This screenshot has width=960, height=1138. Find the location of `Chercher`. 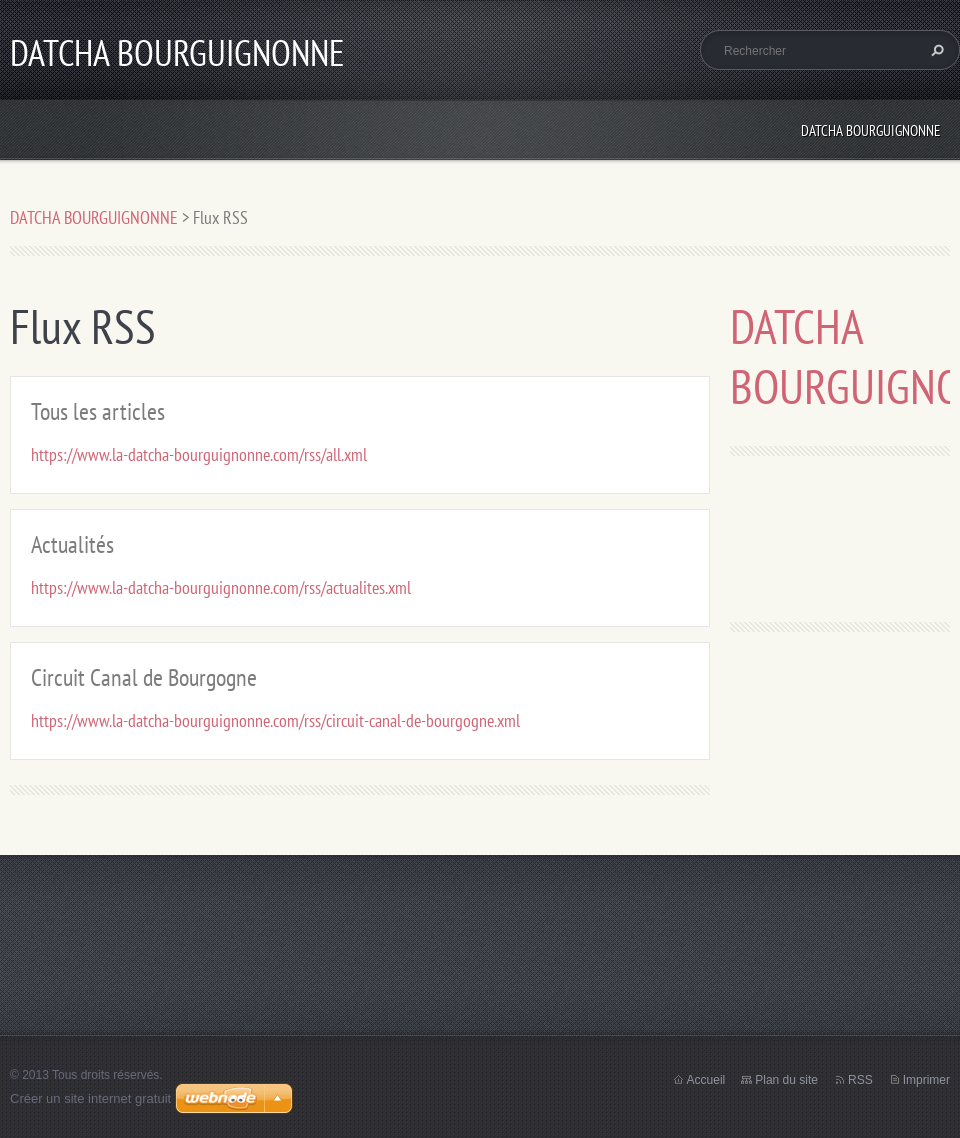

Chercher is located at coordinates (935, 50).